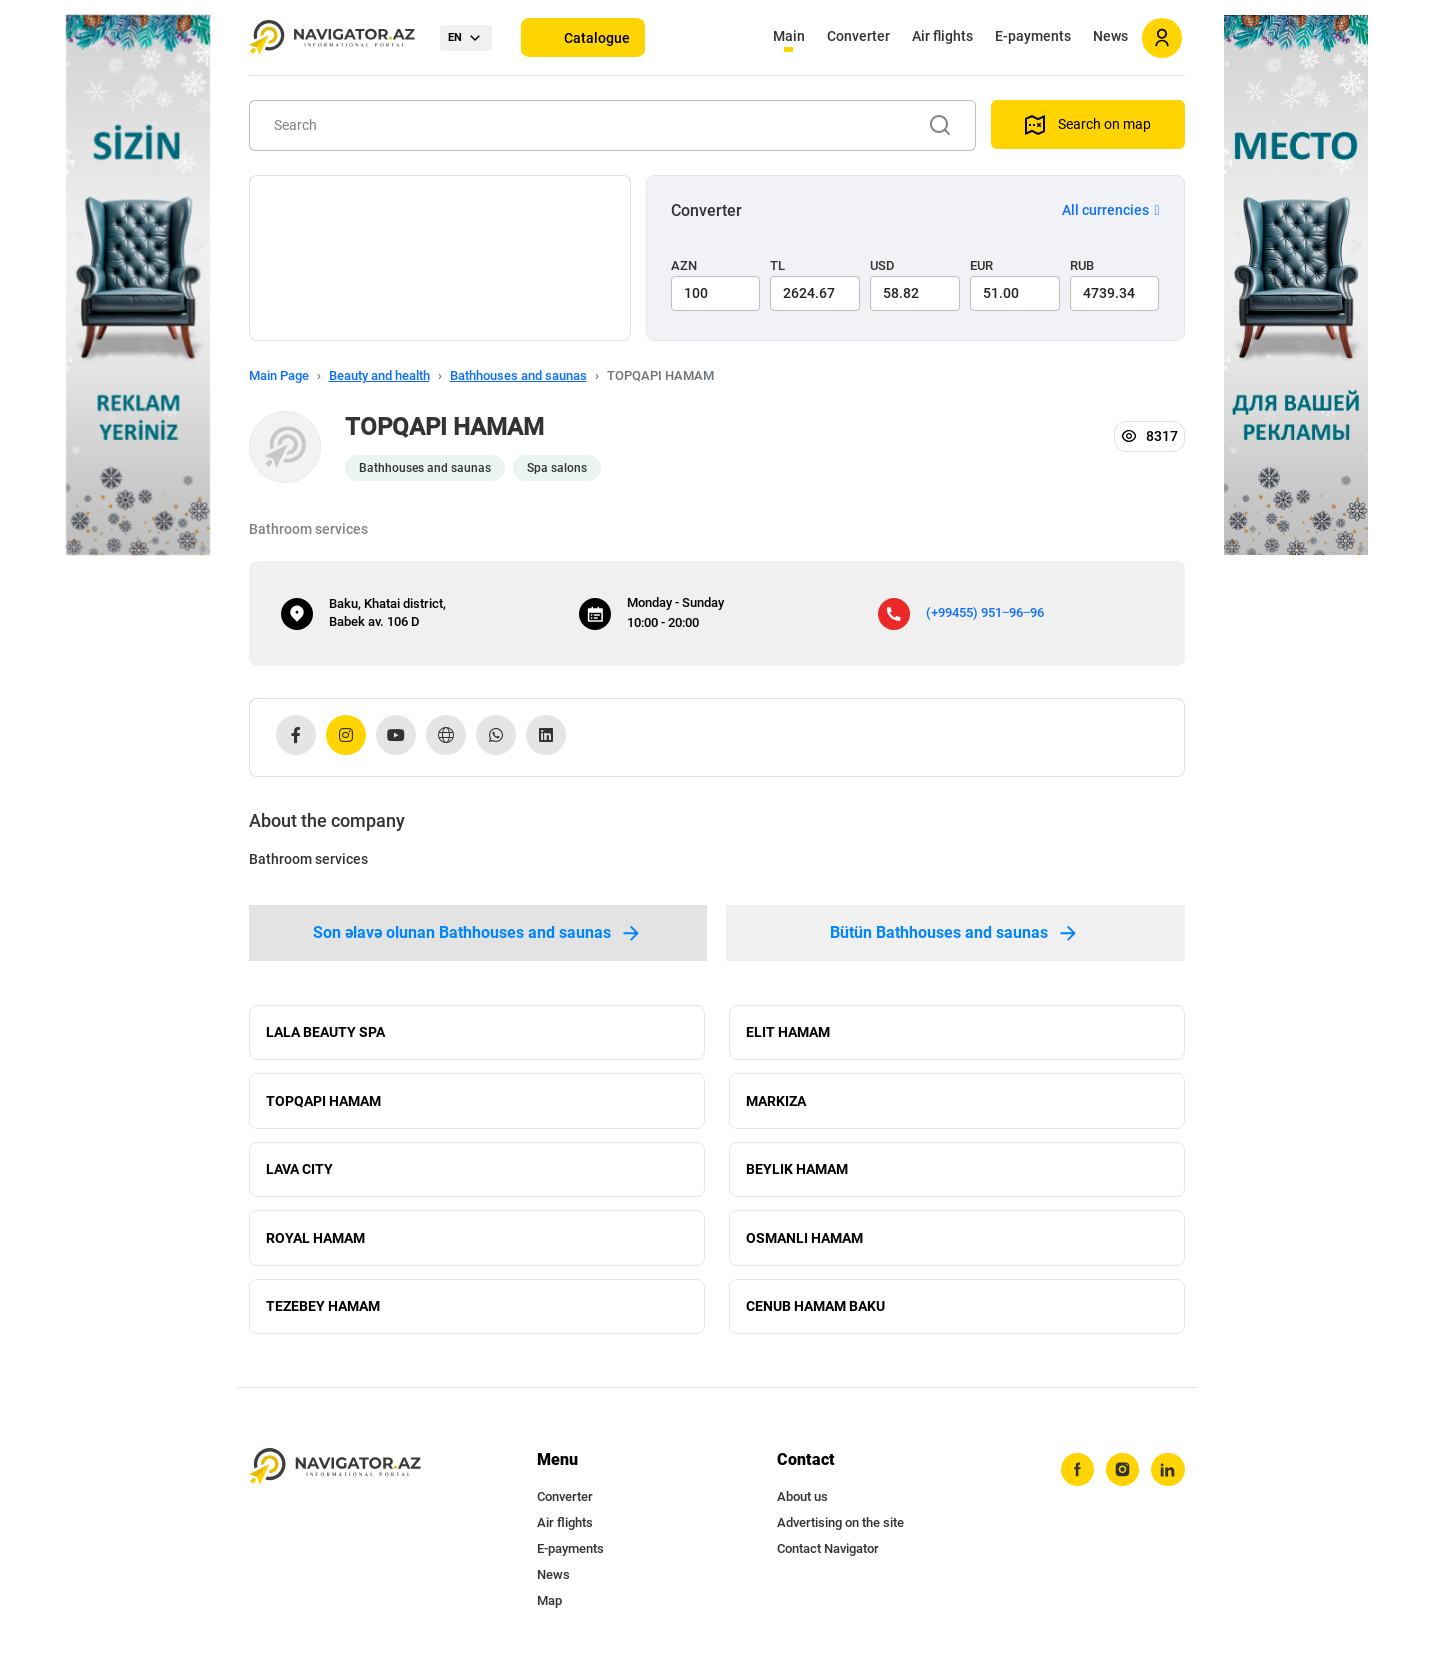 The width and height of the screenshot is (1433, 1678). What do you see at coordinates (776, 1103) in the screenshot?
I see `MARKIZA` at bounding box center [776, 1103].